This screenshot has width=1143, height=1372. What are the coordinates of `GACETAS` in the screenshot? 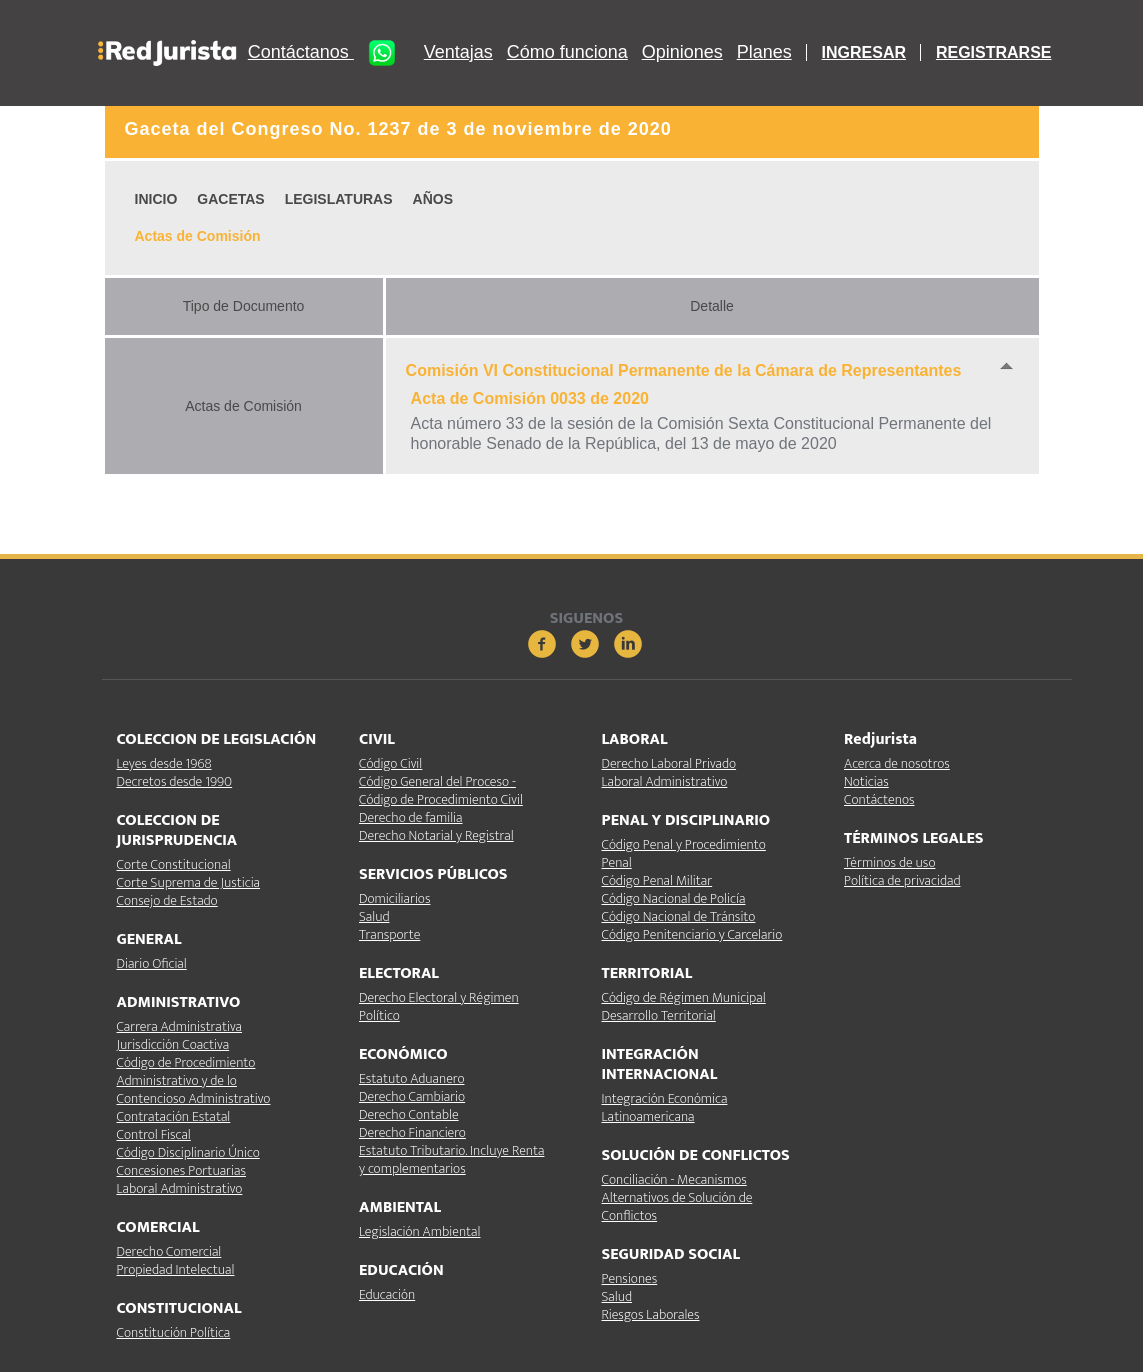 It's located at (230, 199).